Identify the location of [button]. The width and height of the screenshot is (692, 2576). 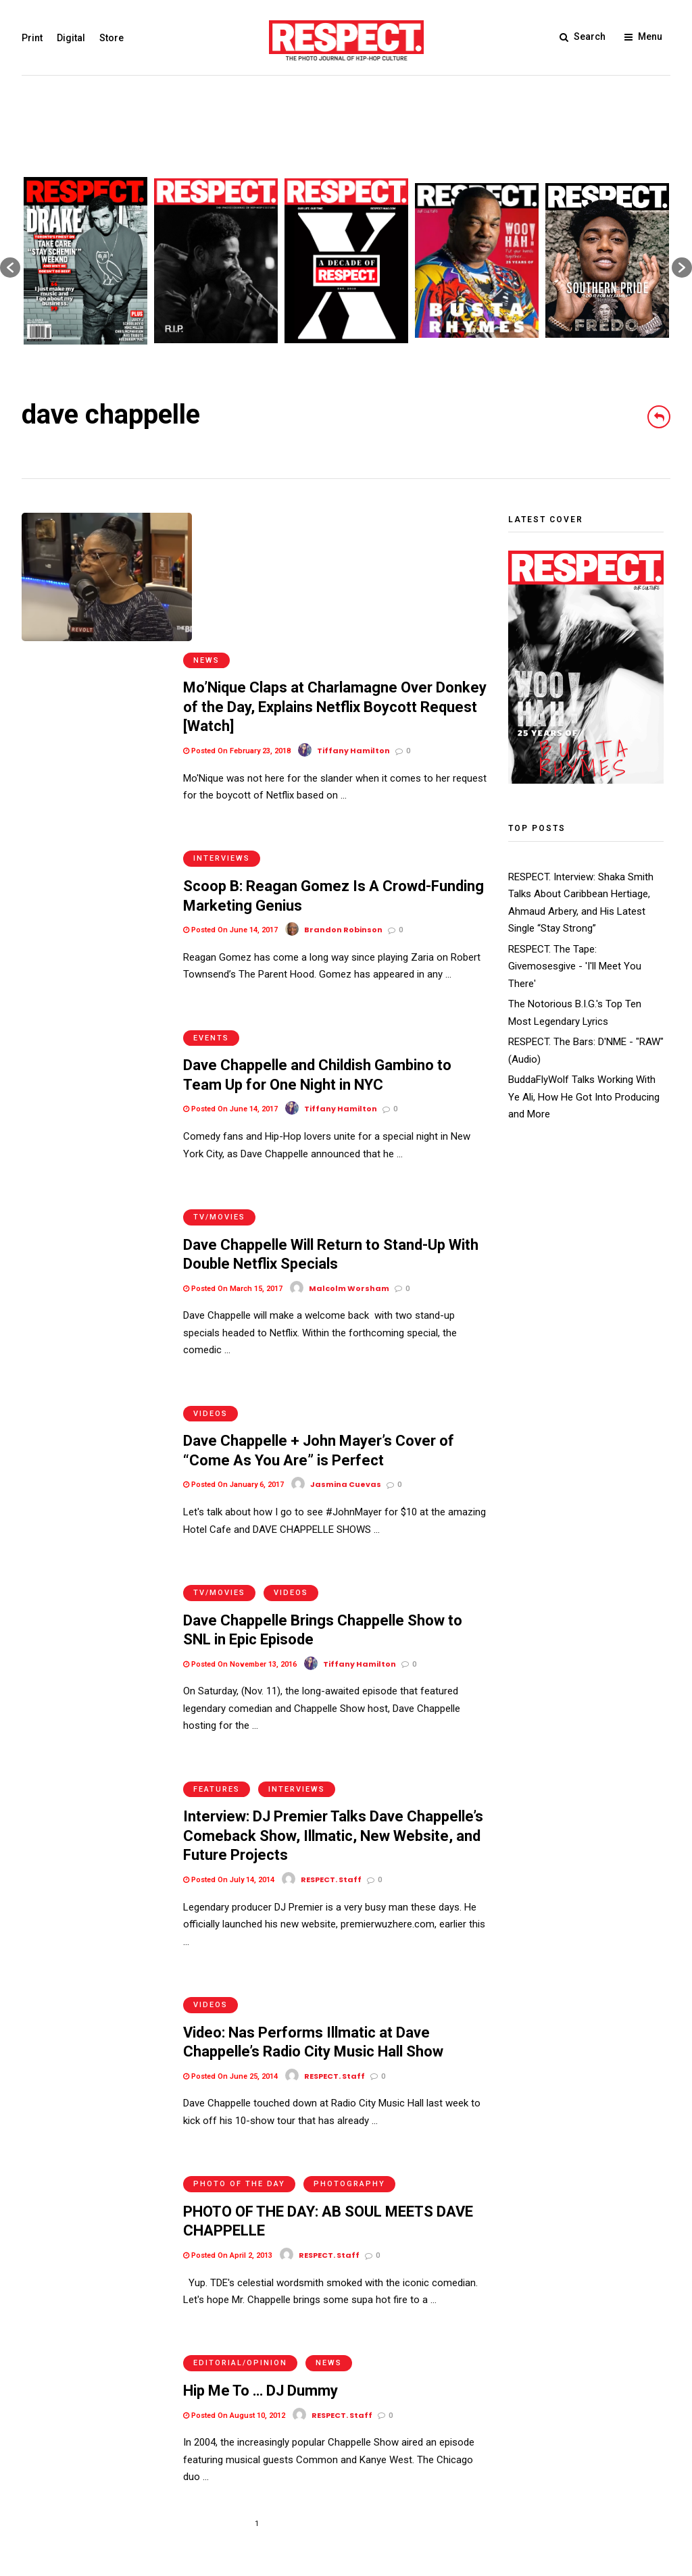
(10, 267).